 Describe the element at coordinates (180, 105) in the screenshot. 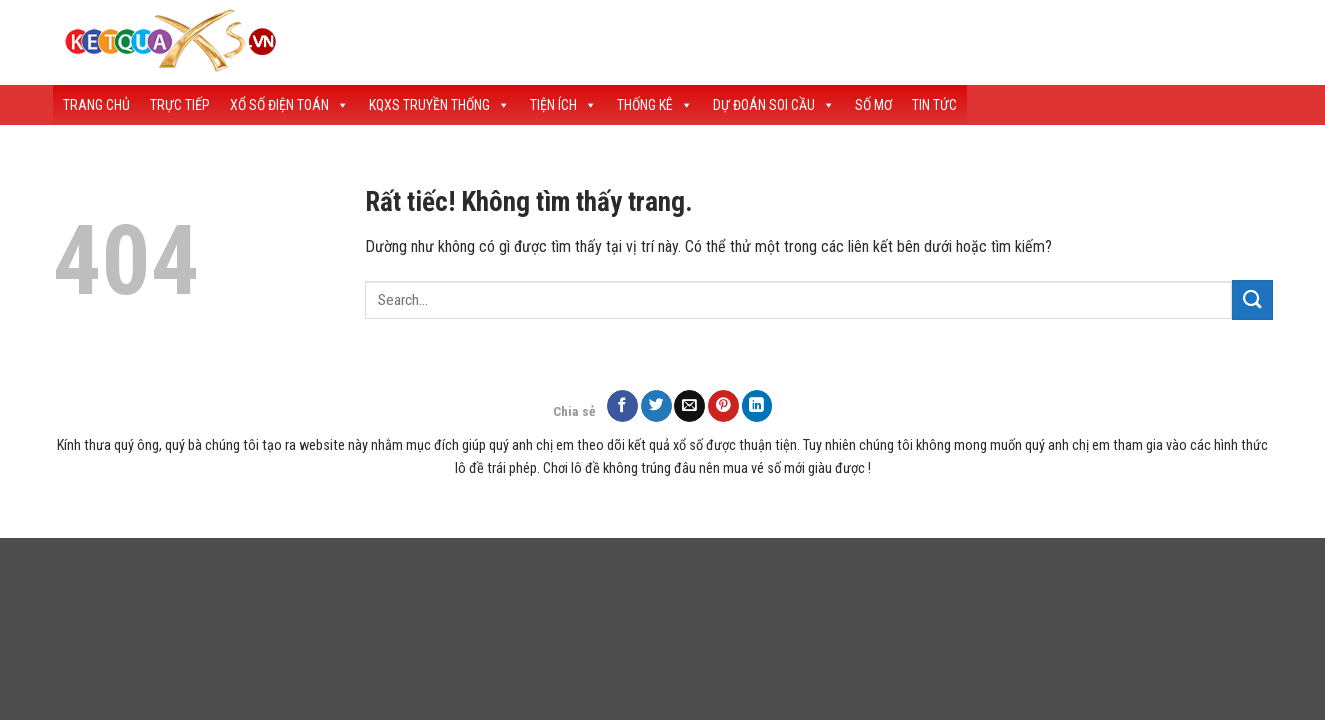

I see `Trực Tiếp` at that location.